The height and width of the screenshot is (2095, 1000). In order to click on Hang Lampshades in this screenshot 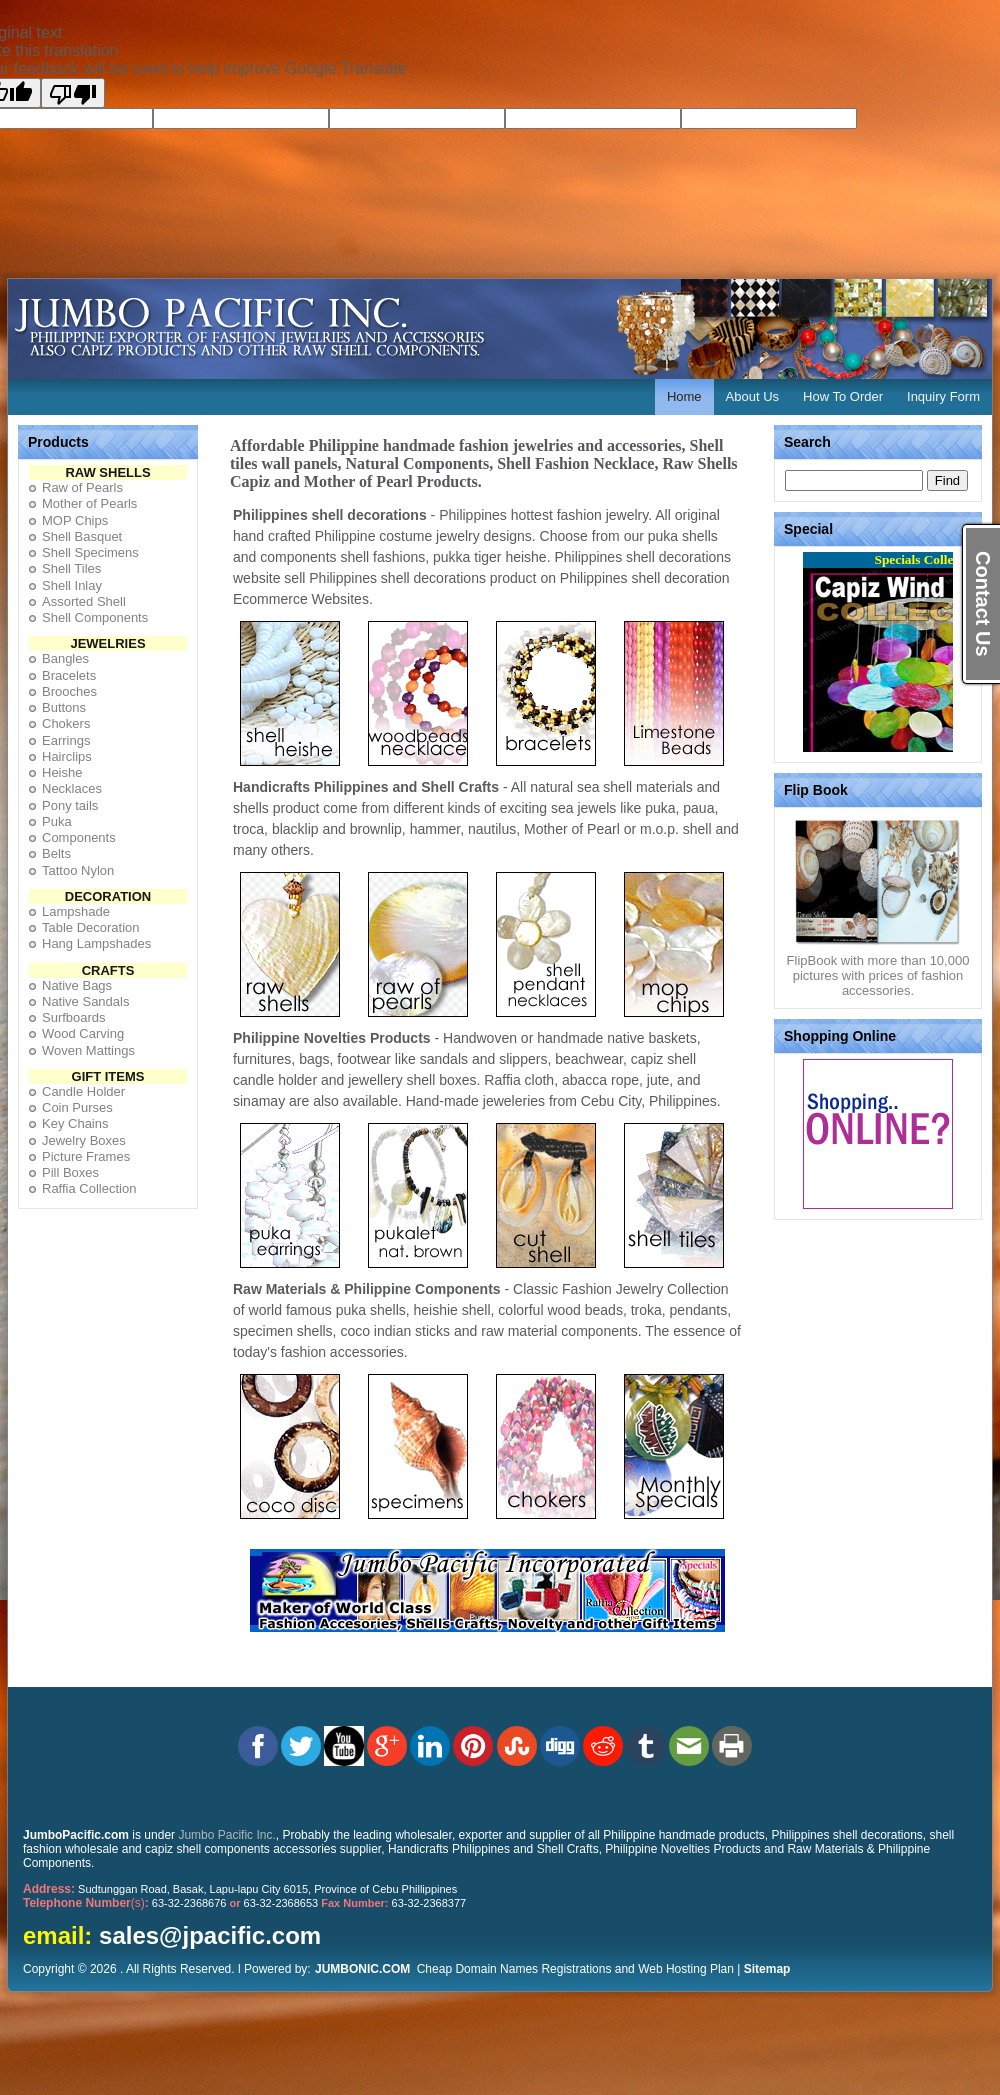, I will do `click(96, 943)`.